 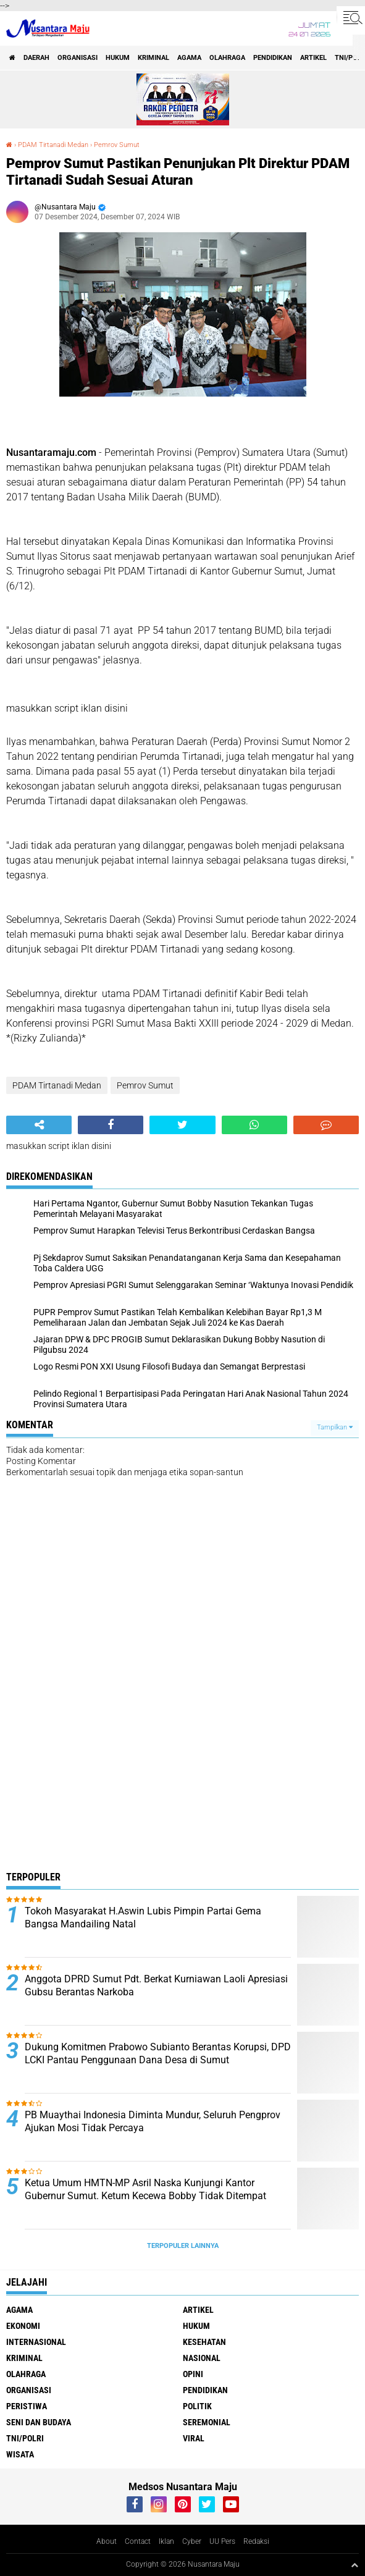 What do you see at coordinates (143, 1917) in the screenshot?
I see `Tokoh Masyarakat H.Aswin Lubis Pimpin Partai Gema Bangsa Mandailing Natal` at bounding box center [143, 1917].